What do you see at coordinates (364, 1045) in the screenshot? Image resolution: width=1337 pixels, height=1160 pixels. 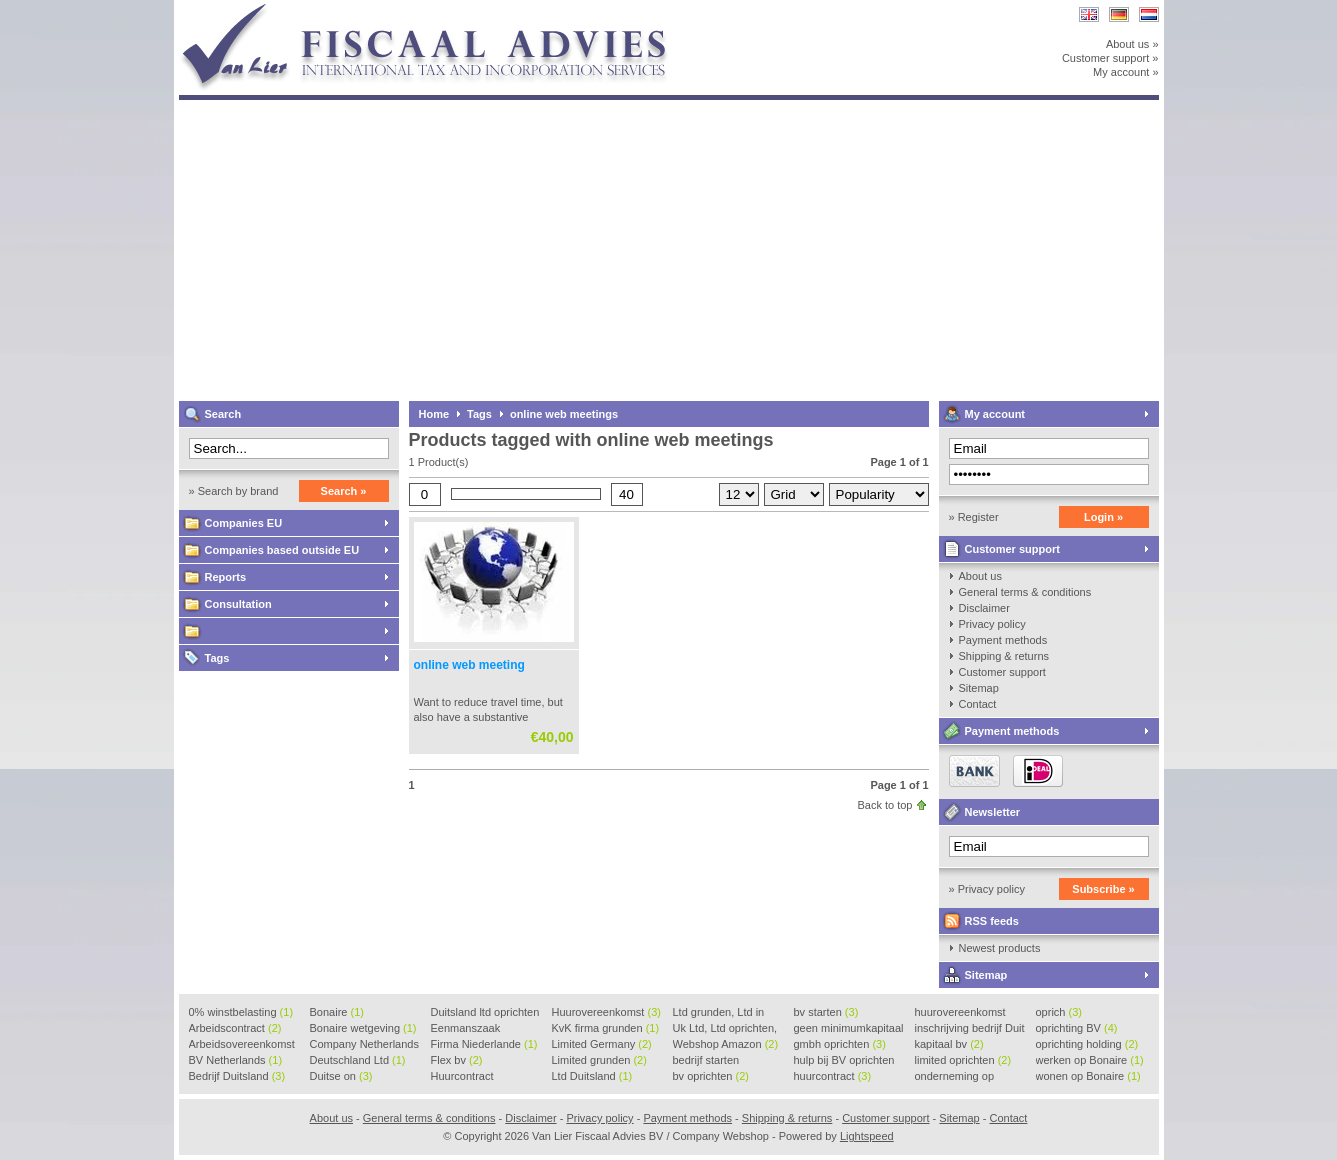 I see `Company Netherlands` at bounding box center [364, 1045].